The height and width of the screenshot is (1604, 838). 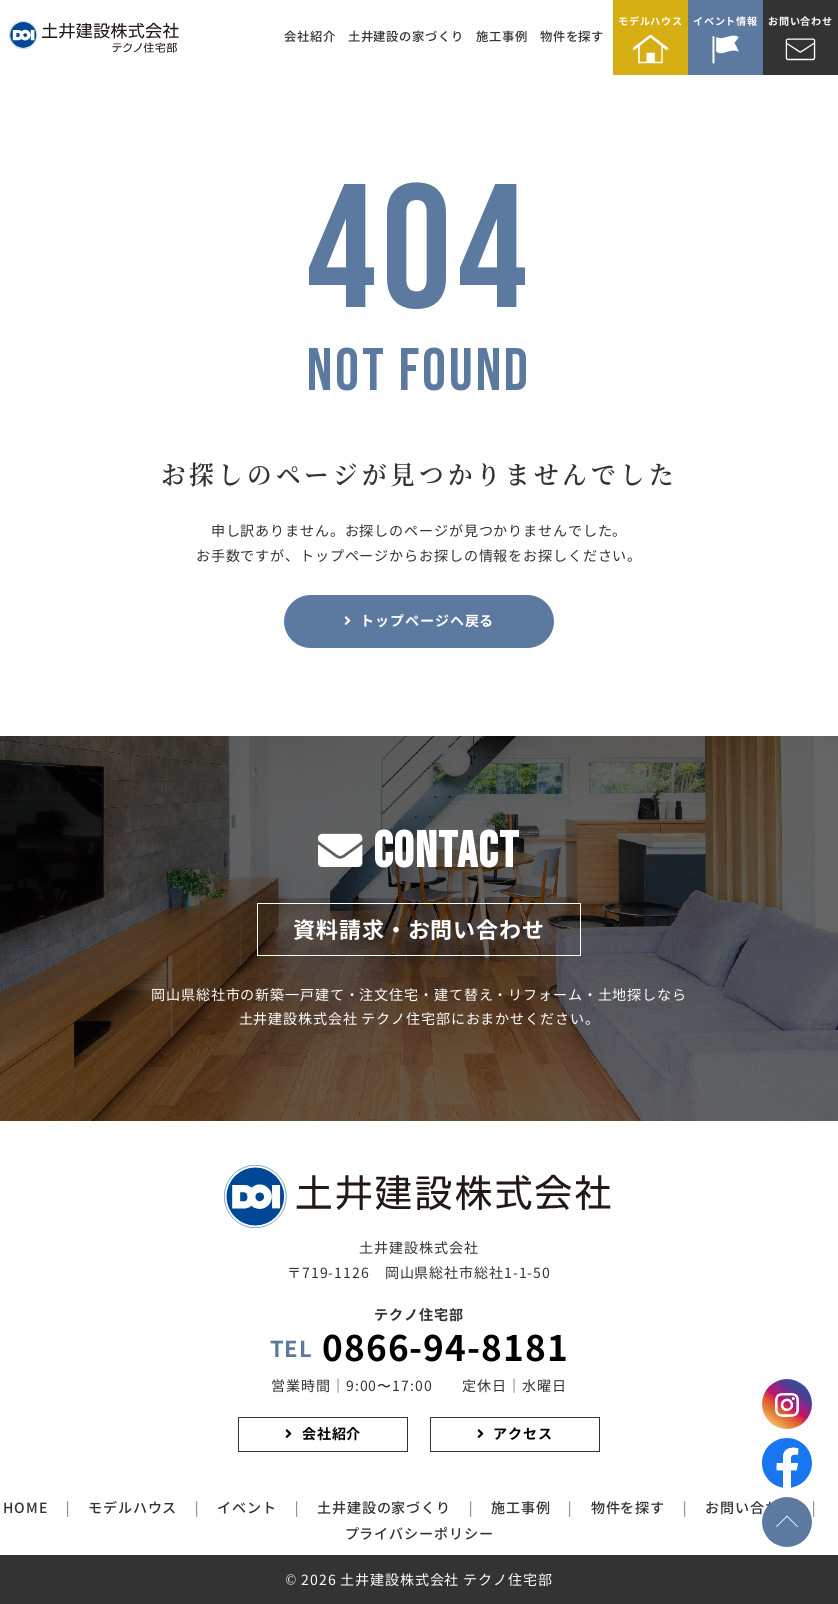 What do you see at coordinates (800, 21) in the screenshot?
I see `お問い合わせ` at bounding box center [800, 21].